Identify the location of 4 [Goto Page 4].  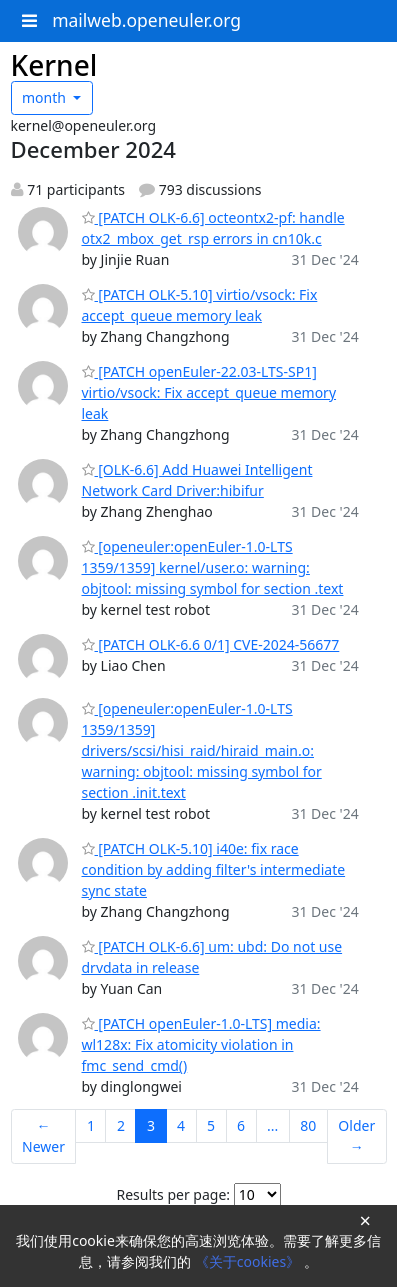
(181, 1125).